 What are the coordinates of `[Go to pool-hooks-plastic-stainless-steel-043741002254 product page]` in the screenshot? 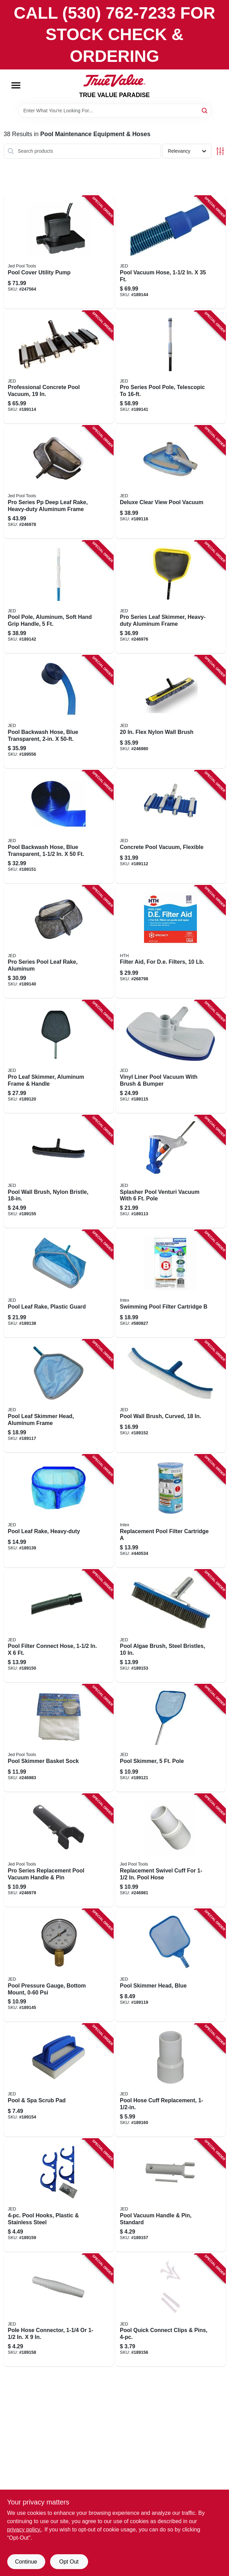 It's located at (59, 2195).